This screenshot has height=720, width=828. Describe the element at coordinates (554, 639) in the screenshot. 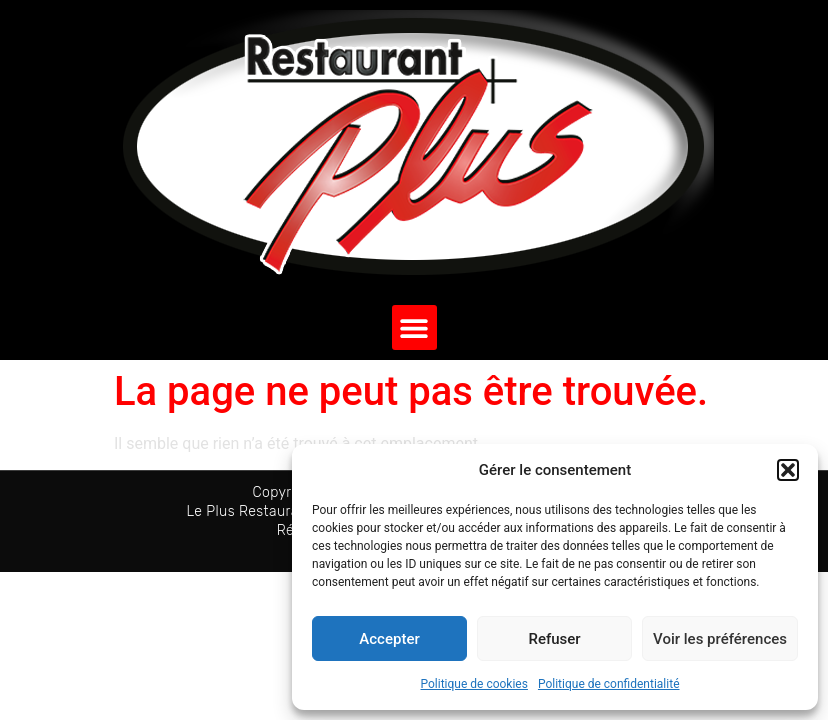

I see `Refuser` at that location.